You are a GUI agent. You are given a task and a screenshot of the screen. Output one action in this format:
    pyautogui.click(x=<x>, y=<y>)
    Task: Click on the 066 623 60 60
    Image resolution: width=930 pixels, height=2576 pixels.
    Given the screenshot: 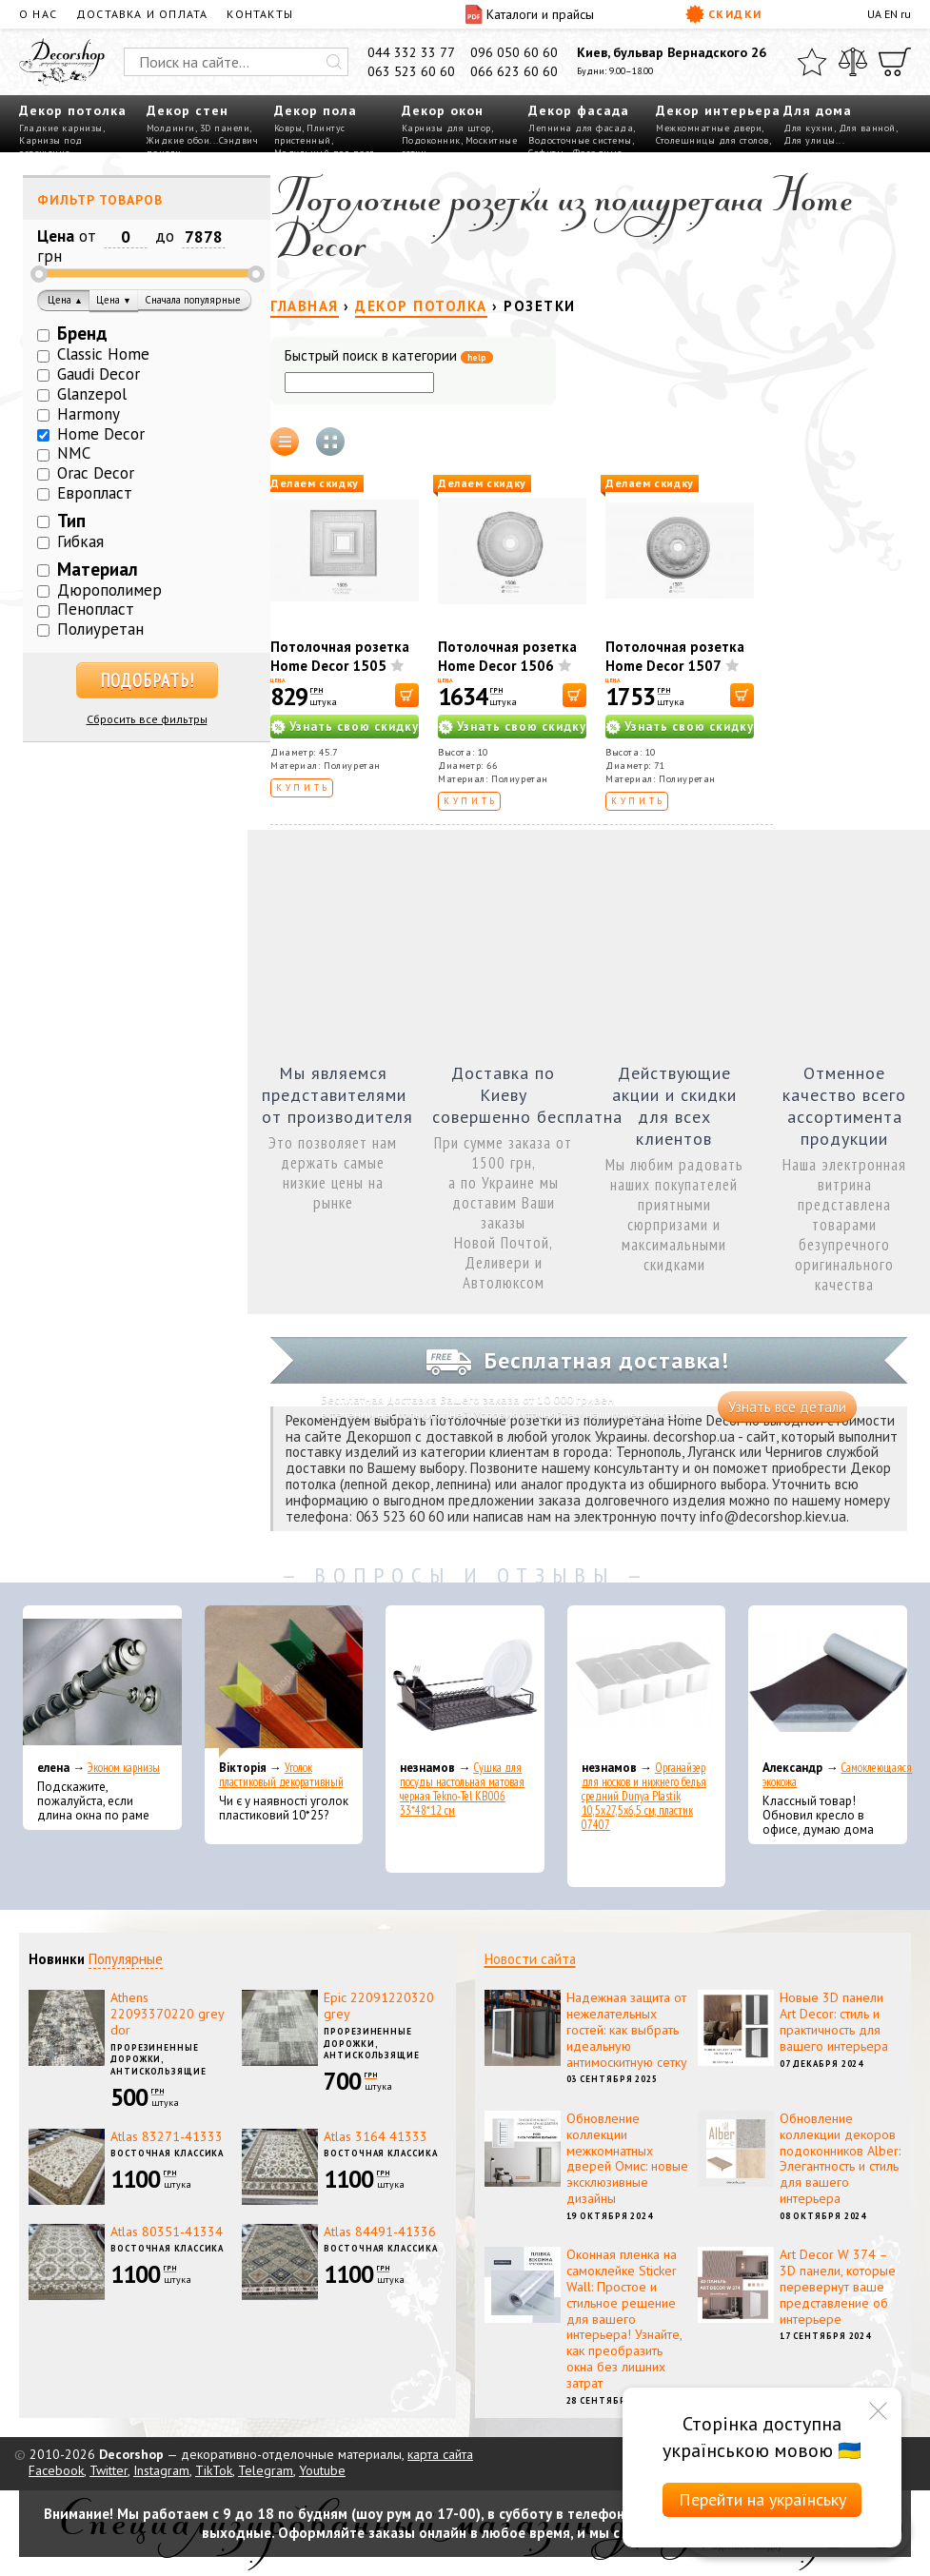 What is the action you would take?
    pyautogui.click(x=514, y=71)
    